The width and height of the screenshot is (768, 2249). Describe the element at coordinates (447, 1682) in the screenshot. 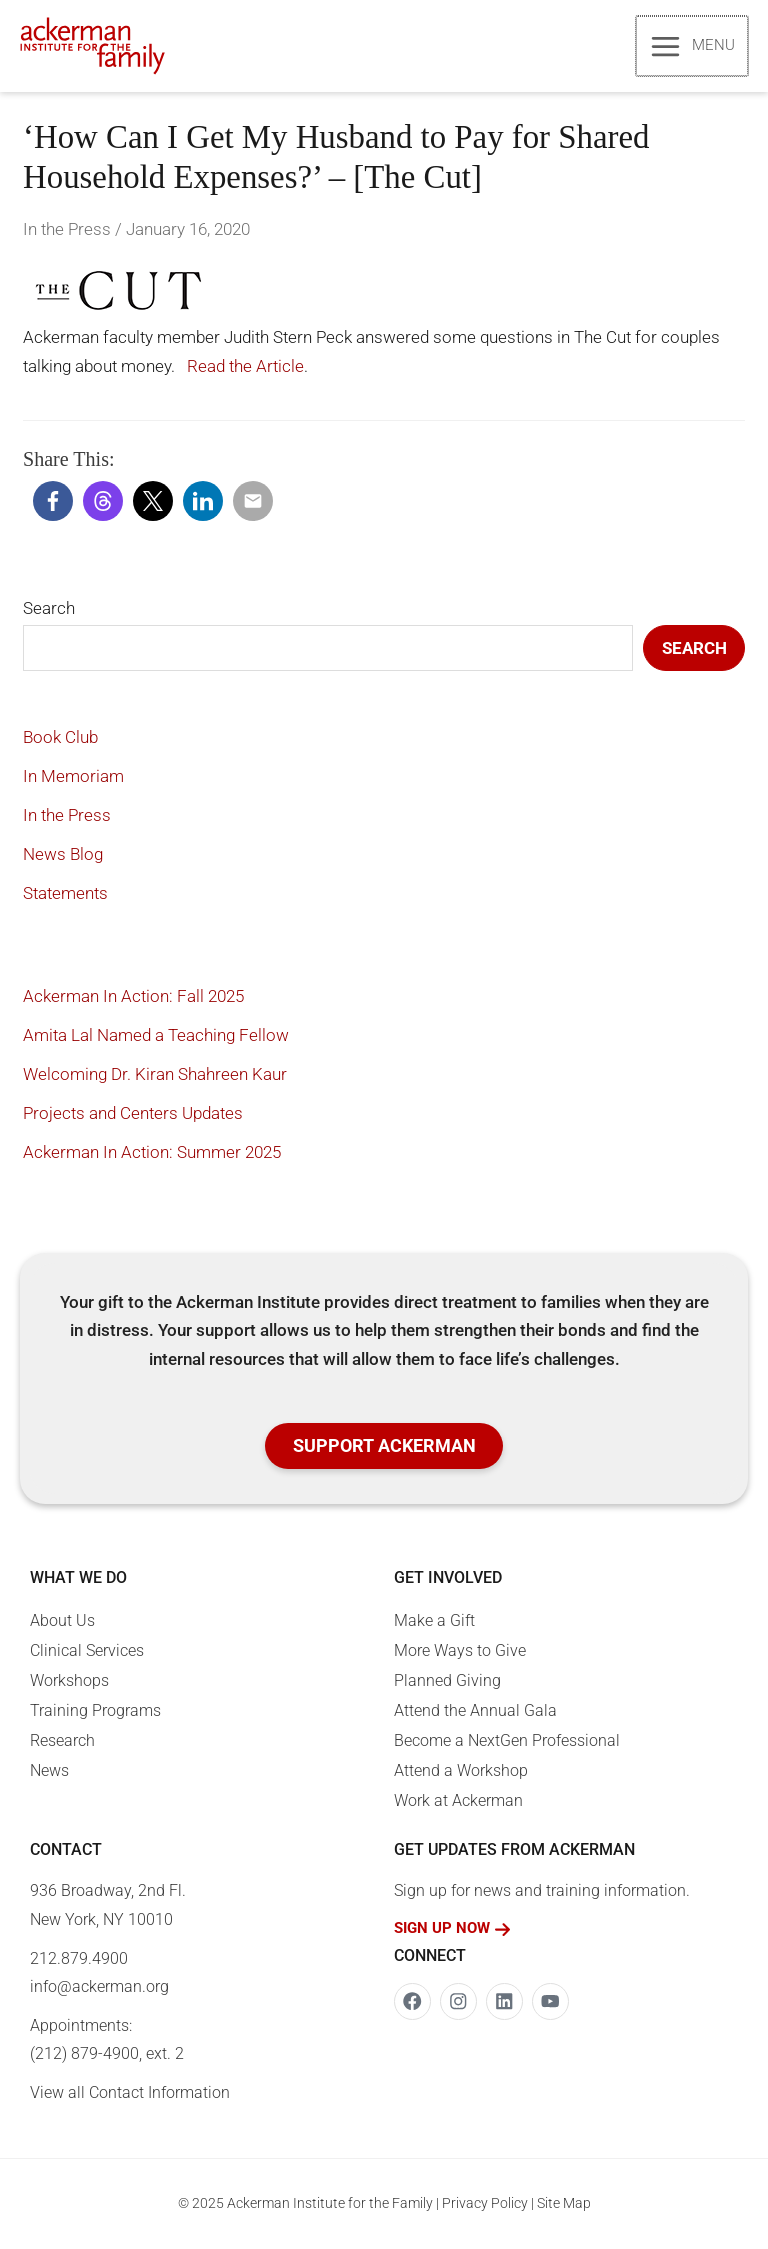

I see `Planned Giving` at that location.